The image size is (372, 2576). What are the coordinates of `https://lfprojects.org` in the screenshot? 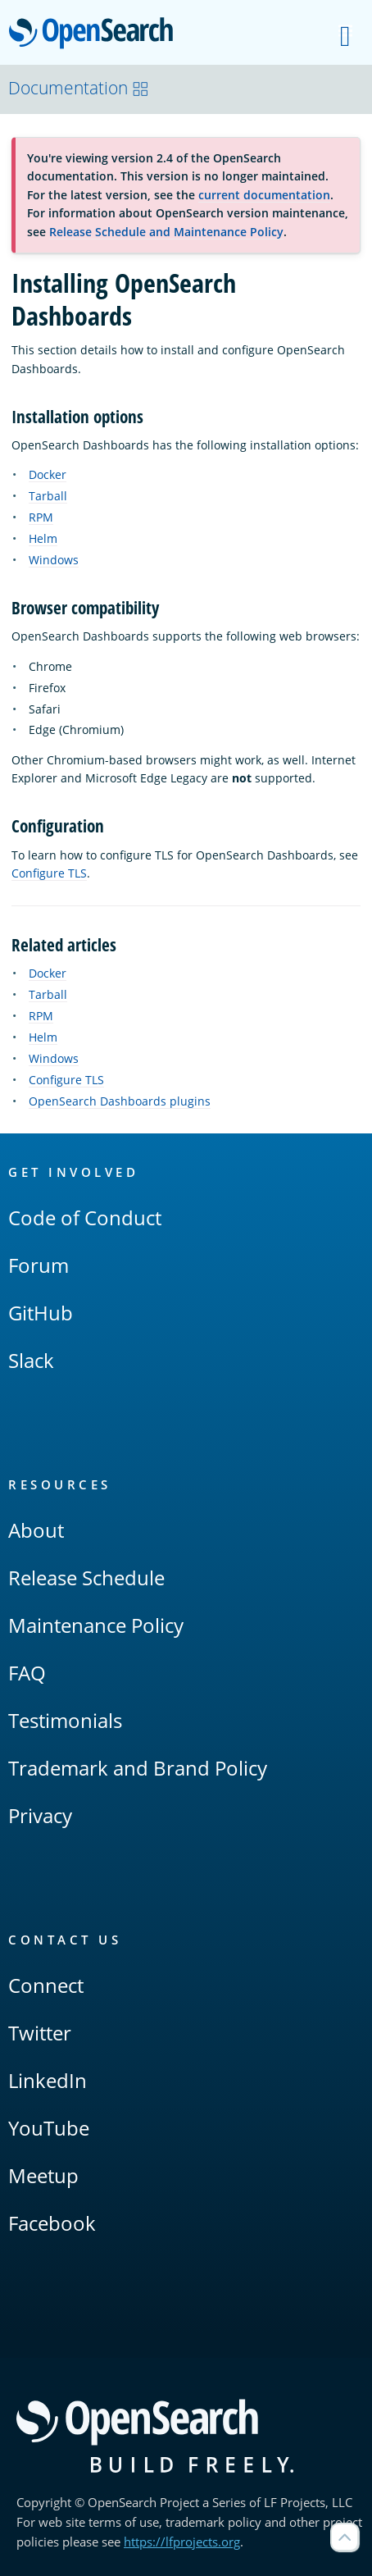 It's located at (182, 2541).